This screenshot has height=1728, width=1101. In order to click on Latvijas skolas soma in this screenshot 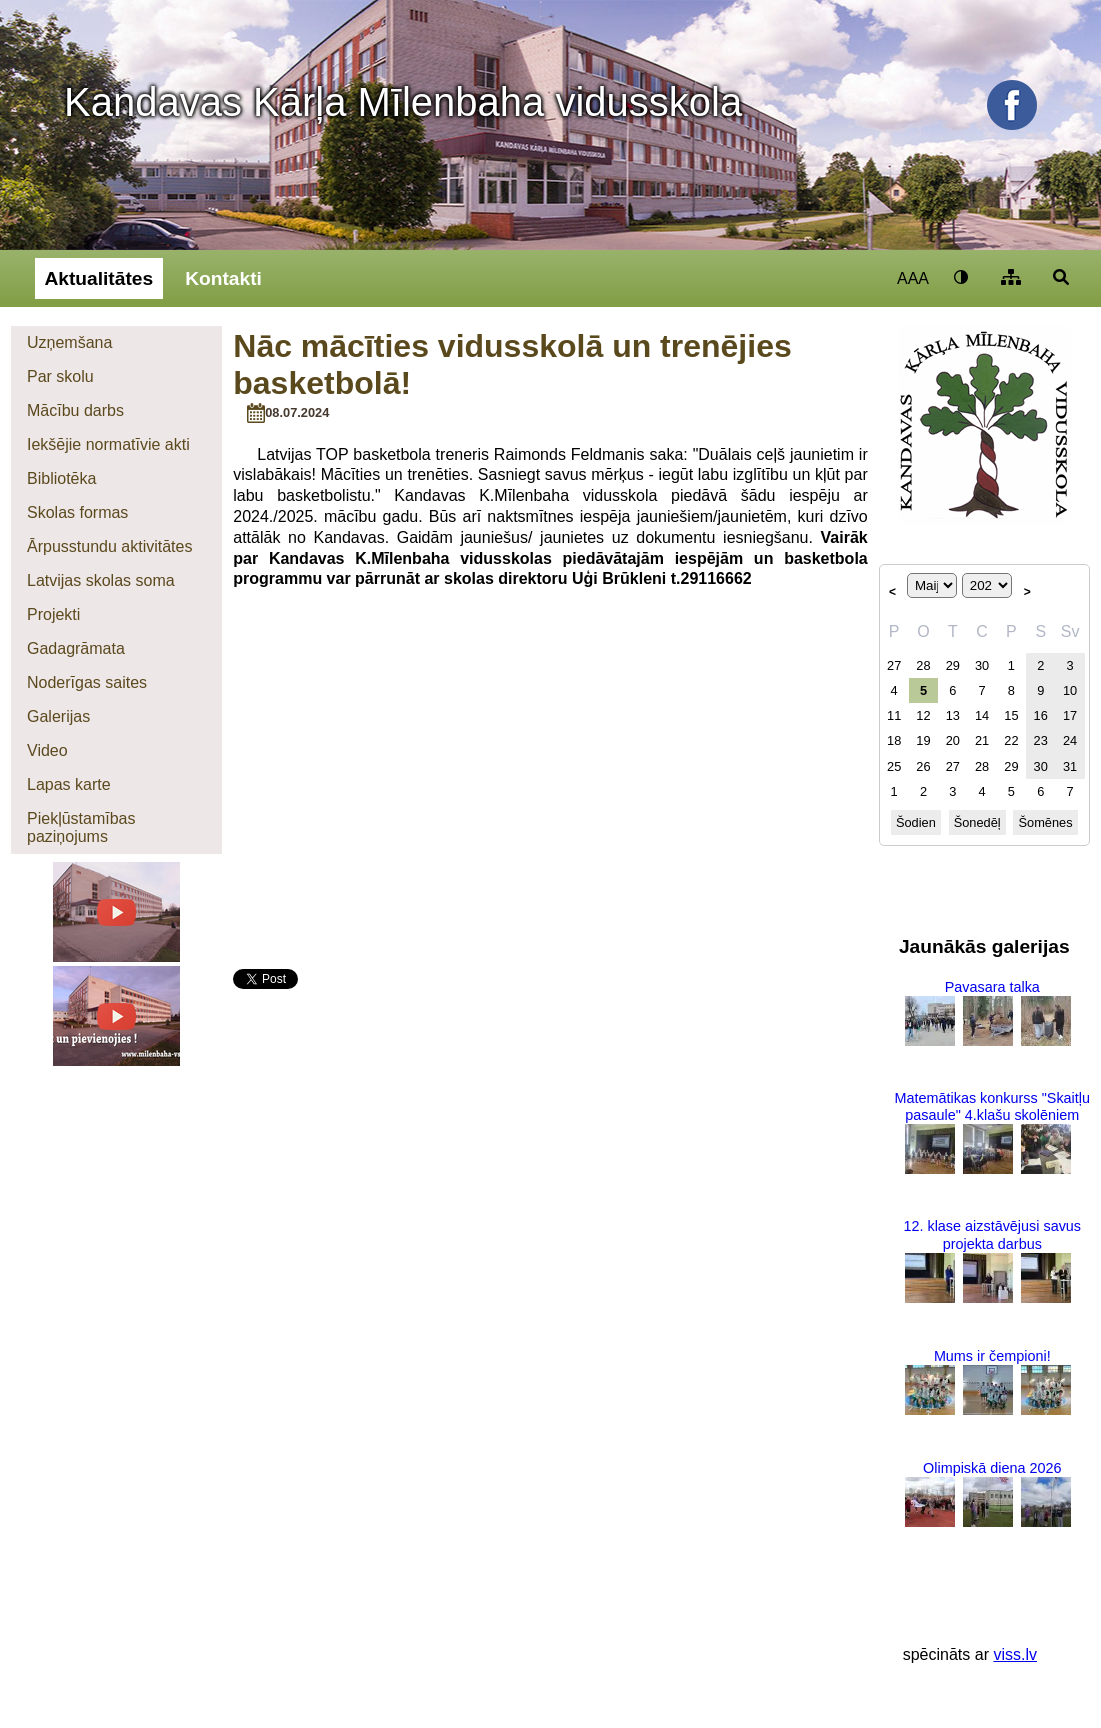, I will do `click(101, 580)`.